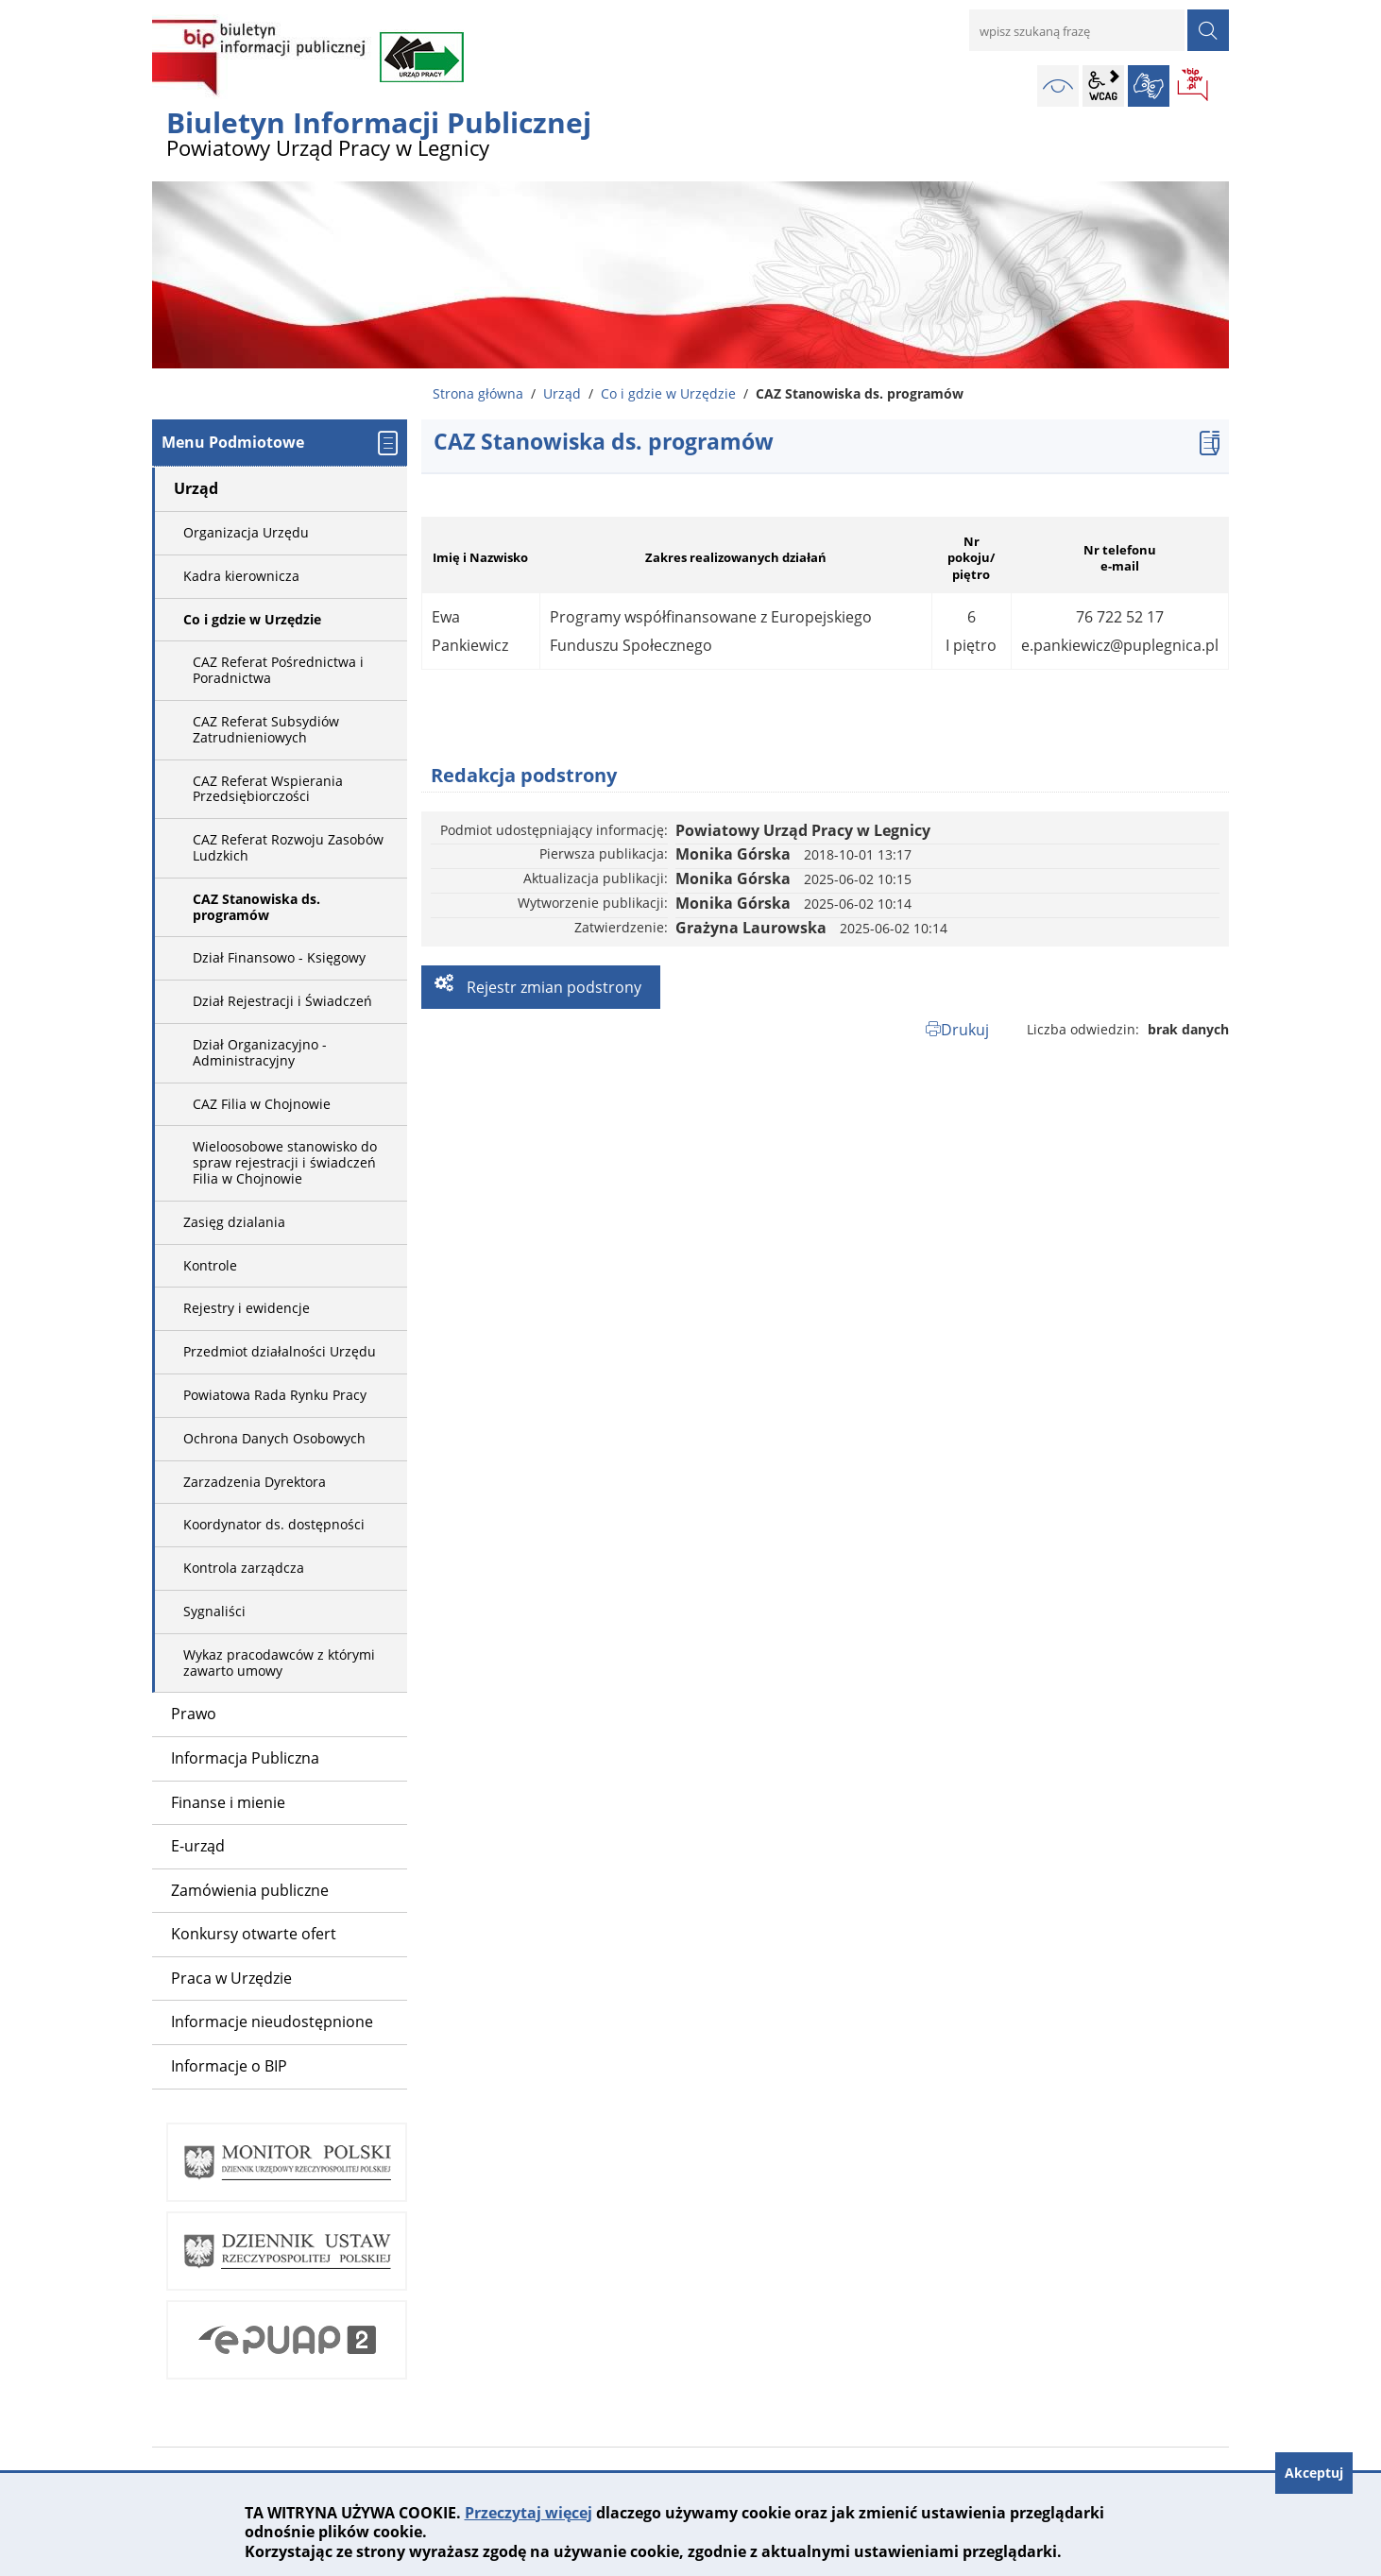  Describe the element at coordinates (279, 1351) in the screenshot. I see `Przedmiot działalności Urzędu` at that location.